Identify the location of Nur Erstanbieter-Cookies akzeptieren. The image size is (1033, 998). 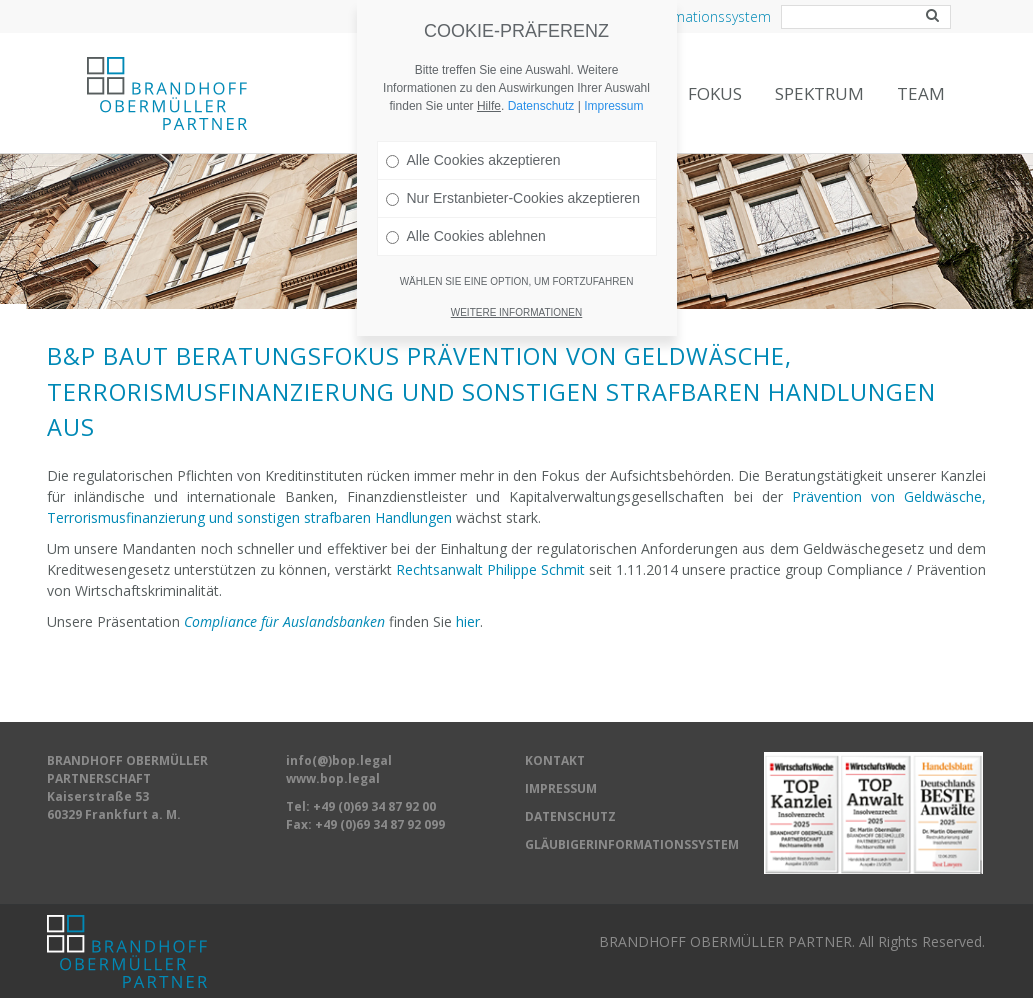
(513, 175).